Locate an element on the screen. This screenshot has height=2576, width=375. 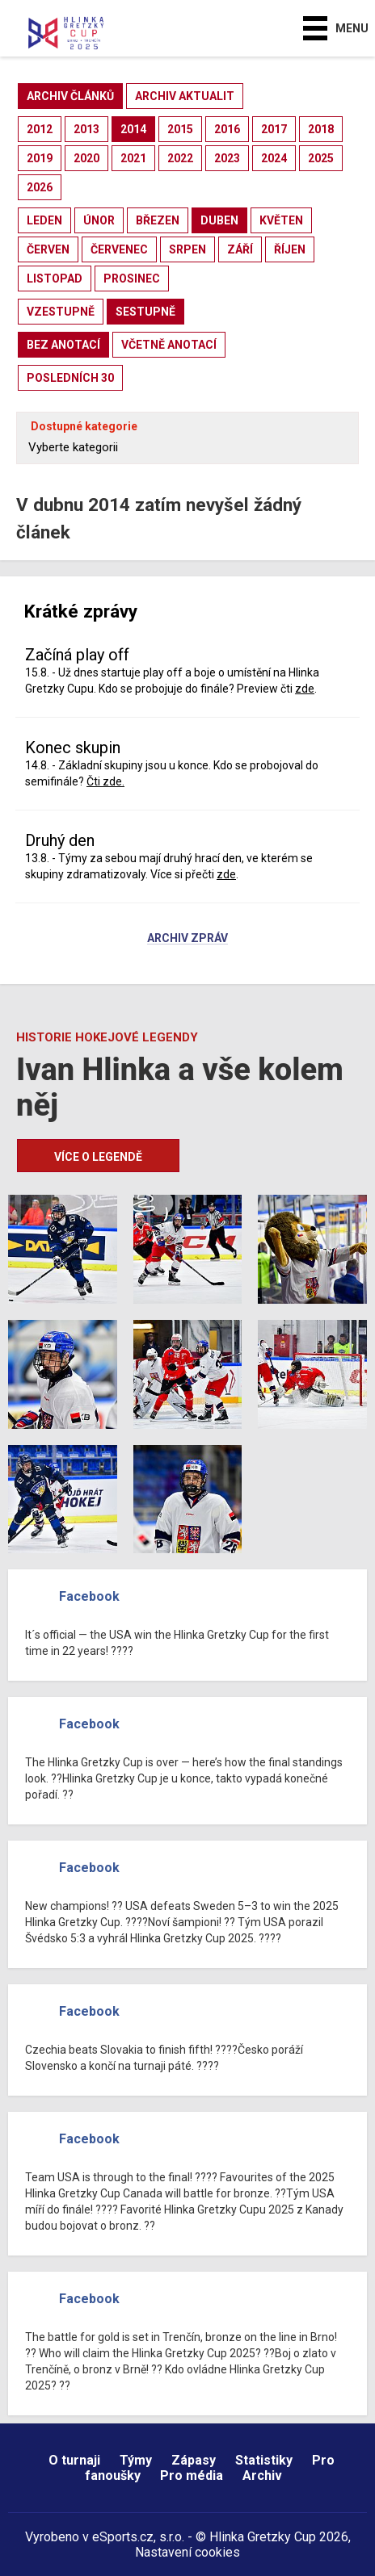
2021 is located at coordinates (133, 158).